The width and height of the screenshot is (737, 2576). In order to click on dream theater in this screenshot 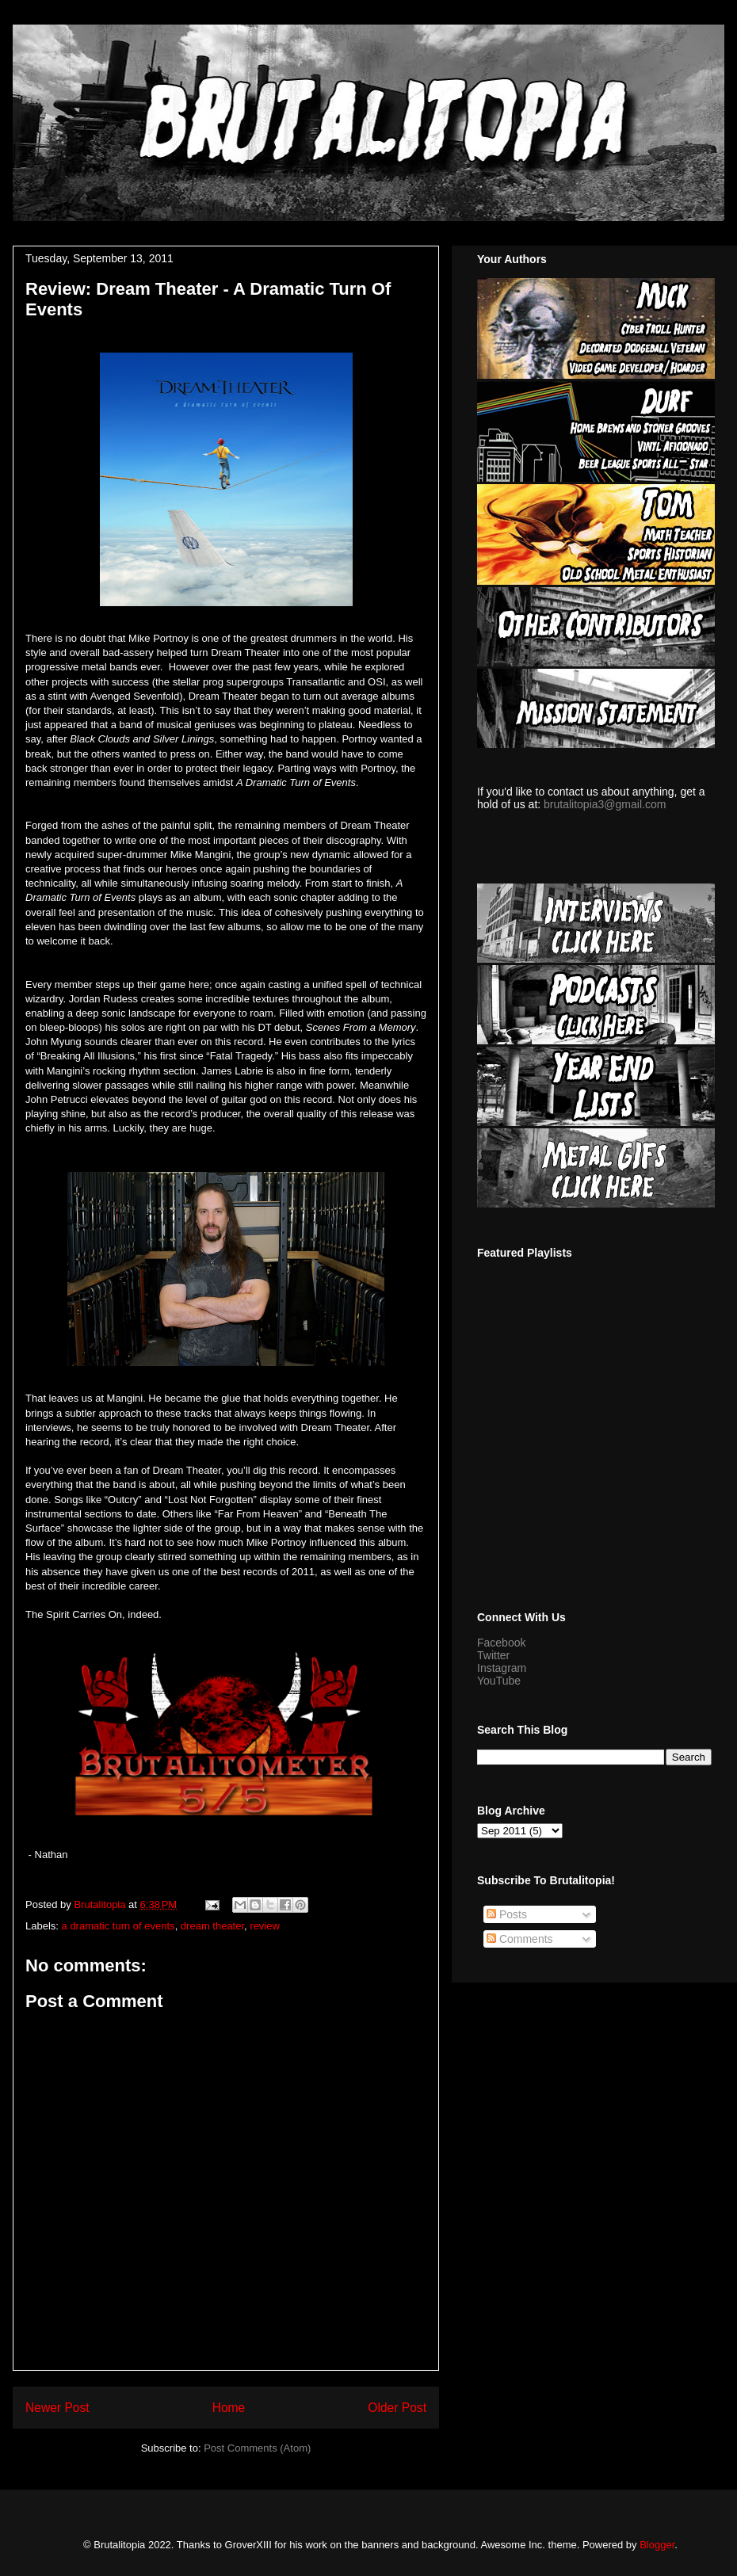, I will do `click(212, 1926)`.